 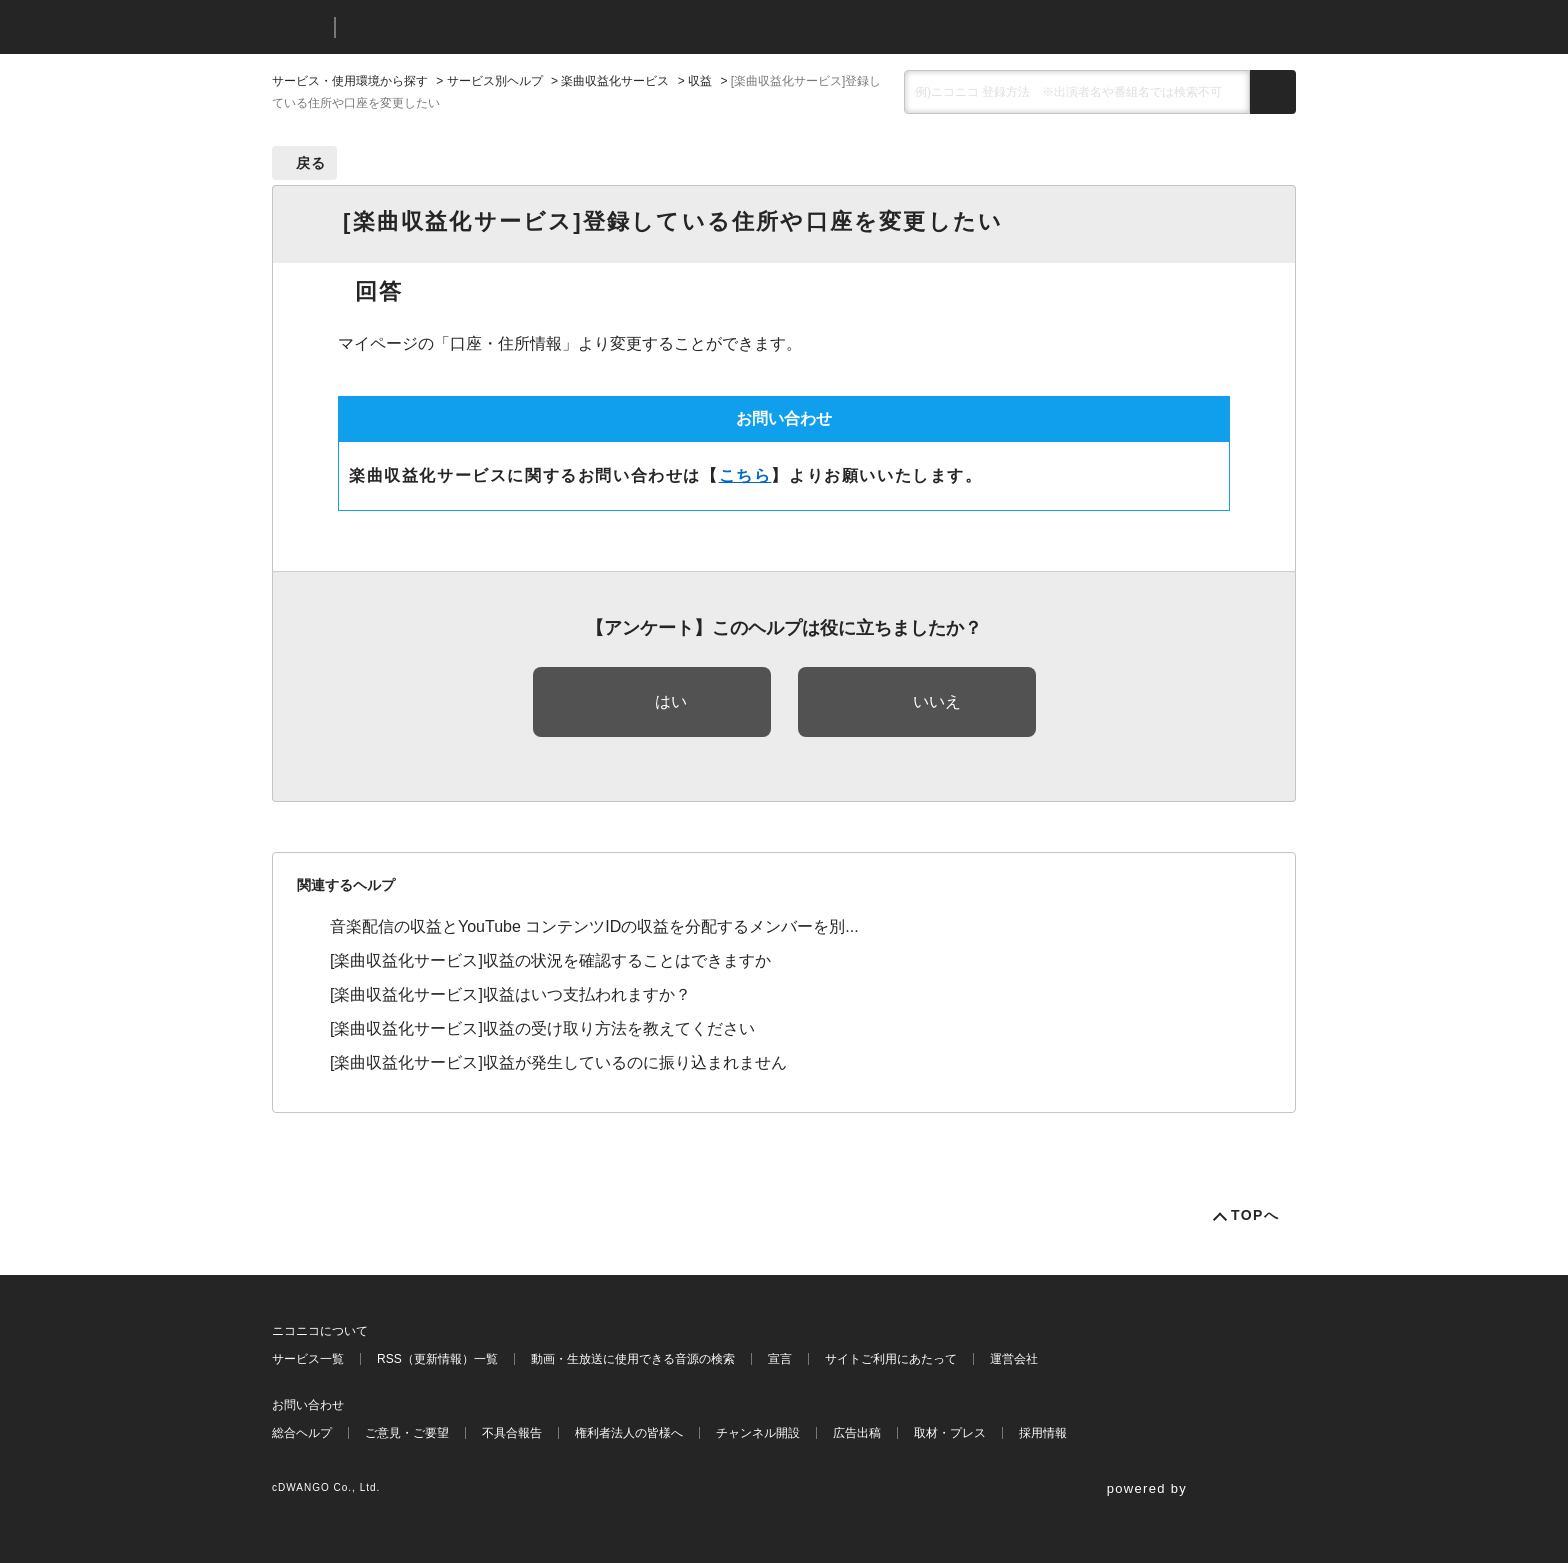 What do you see at coordinates (1014, 1359) in the screenshot?
I see `運営会社` at bounding box center [1014, 1359].